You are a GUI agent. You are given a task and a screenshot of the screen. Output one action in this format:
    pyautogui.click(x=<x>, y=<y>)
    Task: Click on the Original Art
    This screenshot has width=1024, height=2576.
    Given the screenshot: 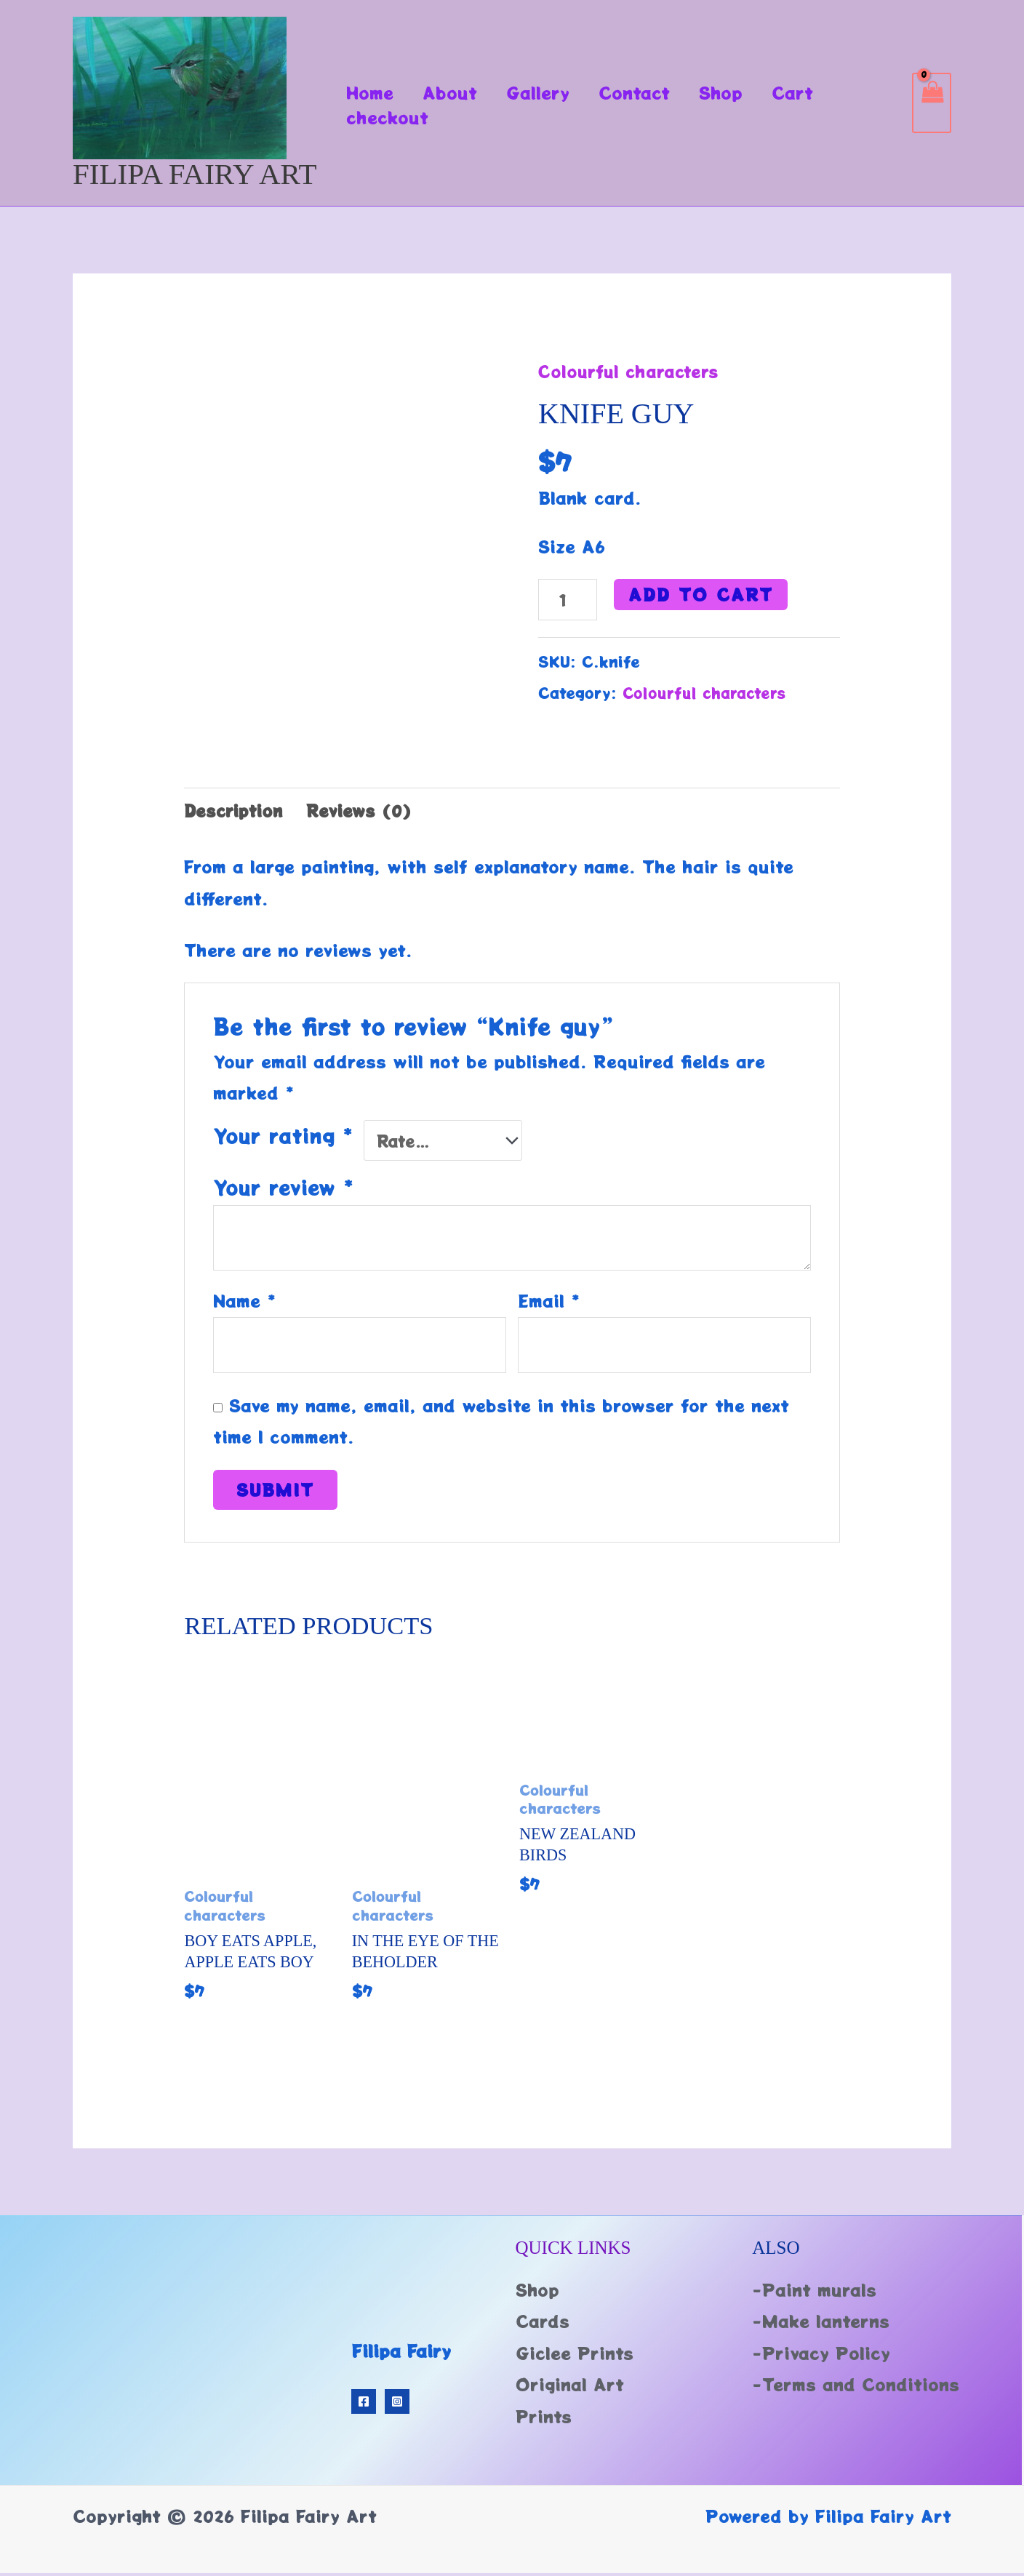 What is the action you would take?
    pyautogui.click(x=570, y=2387)
    